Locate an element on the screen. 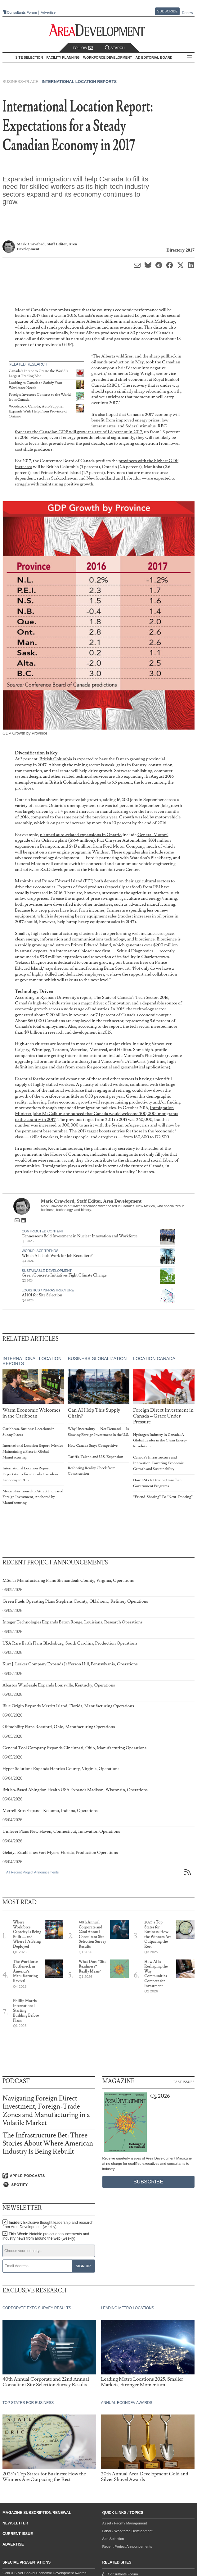 This screenshot has height=2576, width=197. Gold & Silver Shovel Economic Development Awards is located at coordinates (44, 2573).